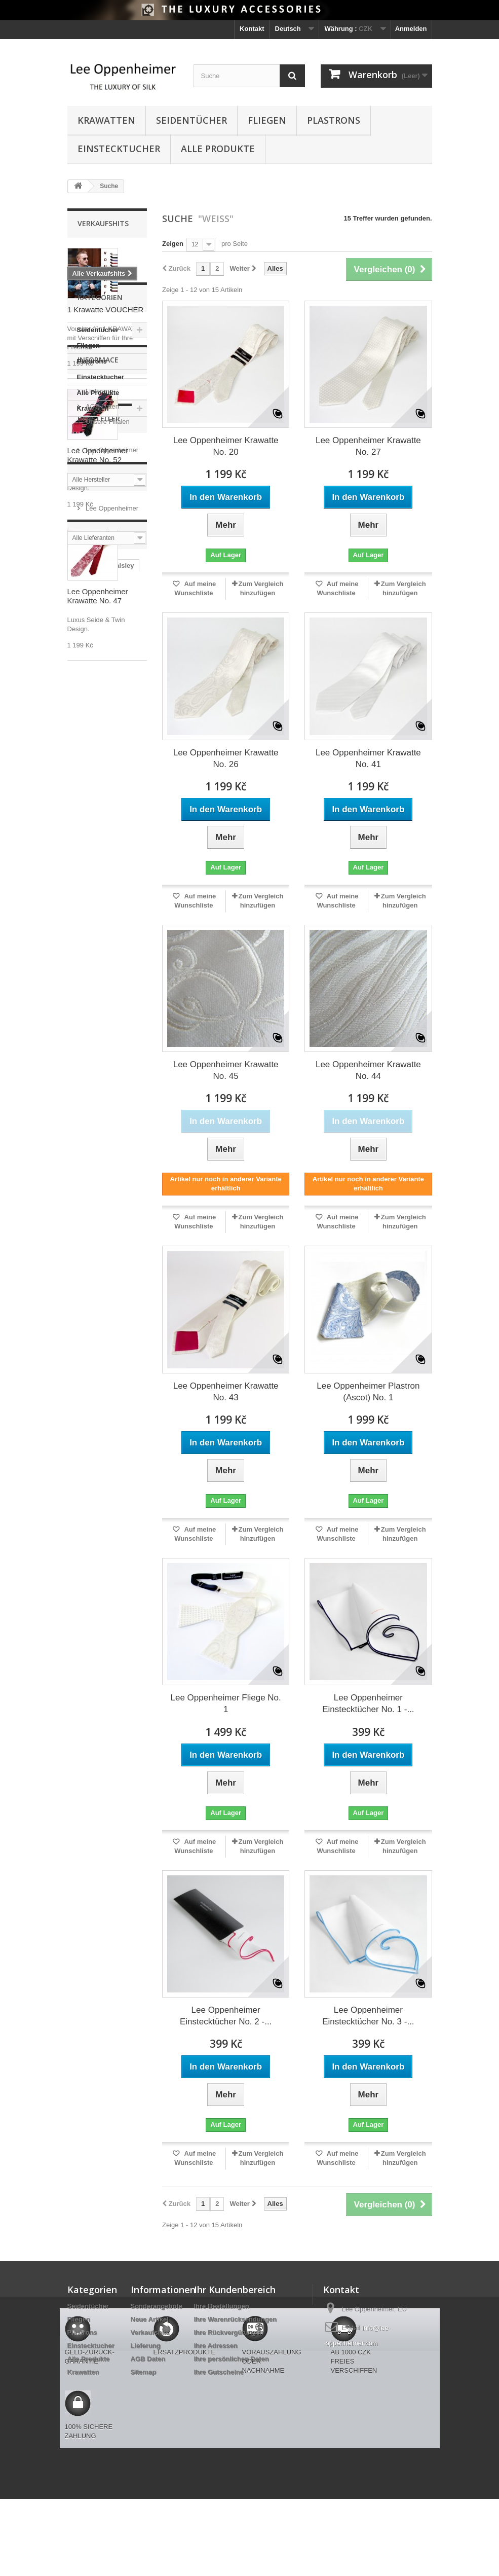 Image resolution: width=499 pixels, height=2576 pixels. Describe the element at coordinates (89, 1255) in the screenshot. I see `Baumwolle` at that location.